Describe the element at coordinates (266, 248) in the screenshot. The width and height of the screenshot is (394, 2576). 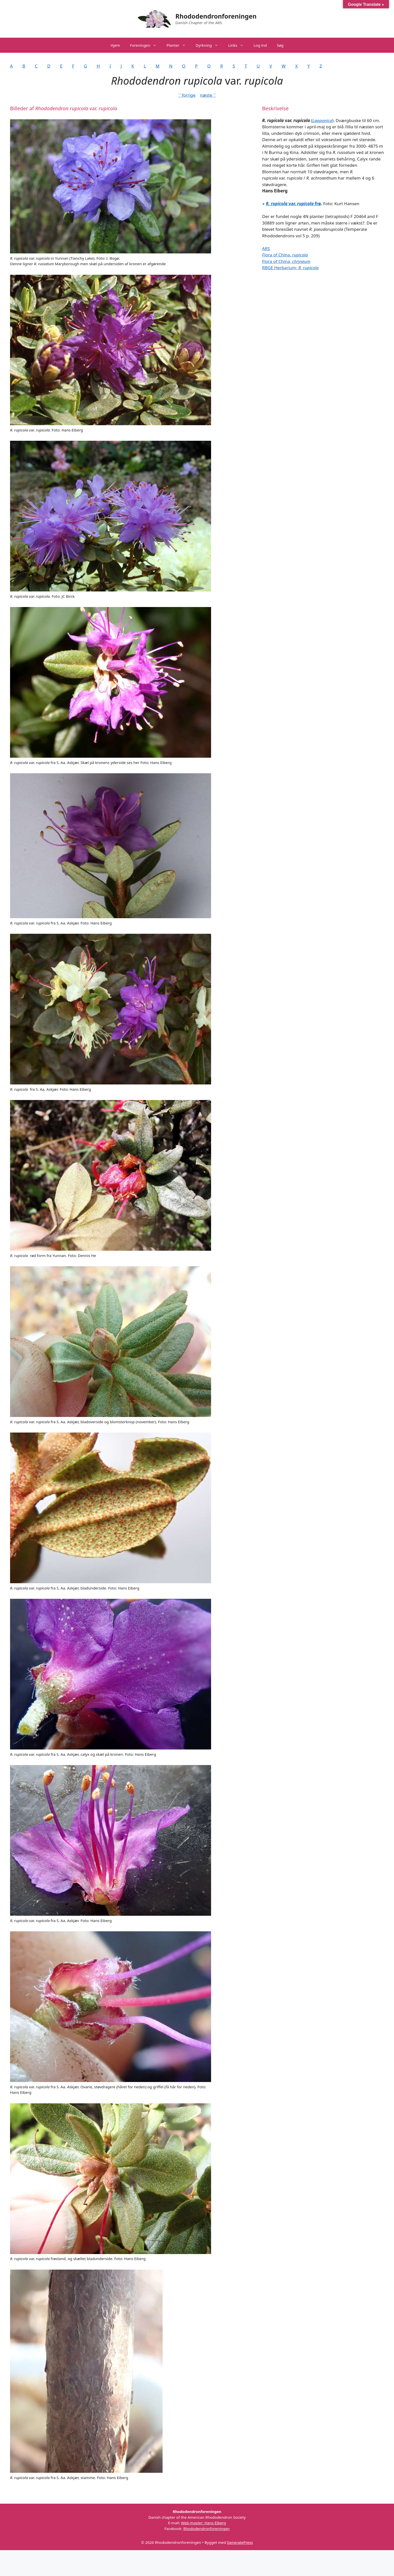
I see `ARS` at that location.